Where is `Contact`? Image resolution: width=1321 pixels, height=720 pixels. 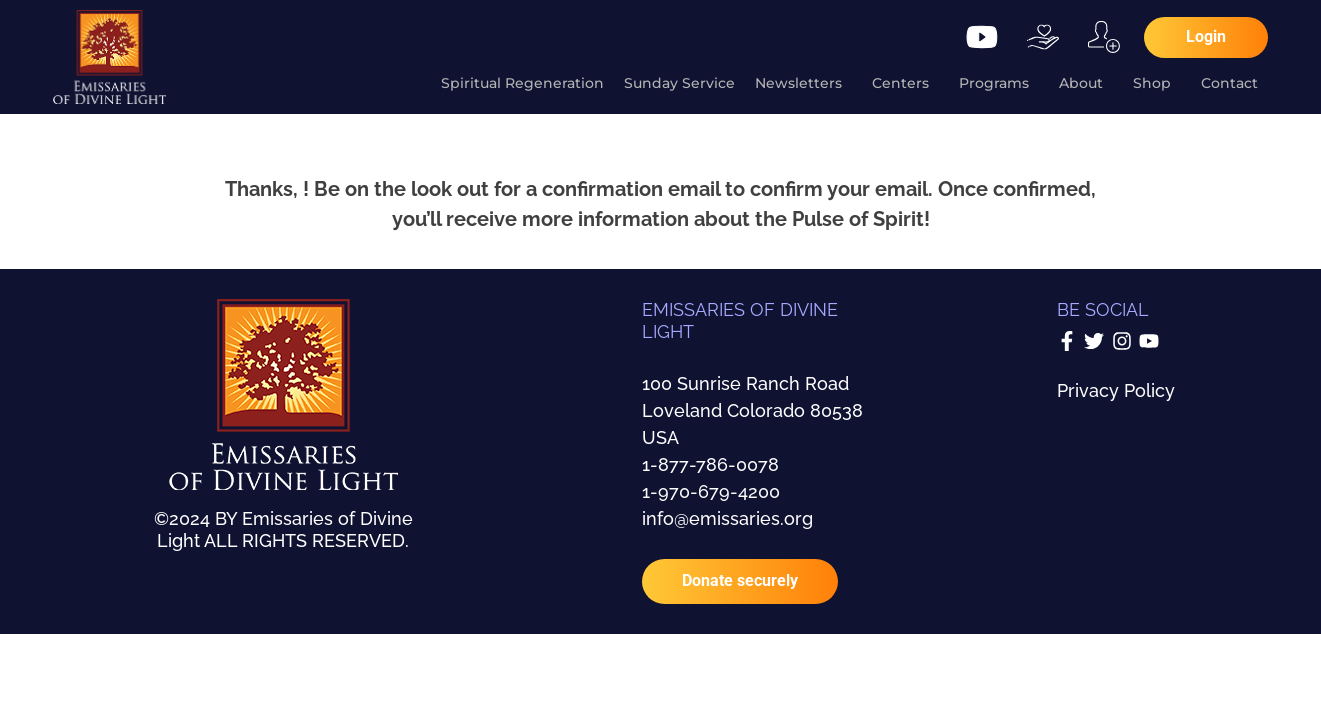 Contact is located at coordinates (1234, 83).